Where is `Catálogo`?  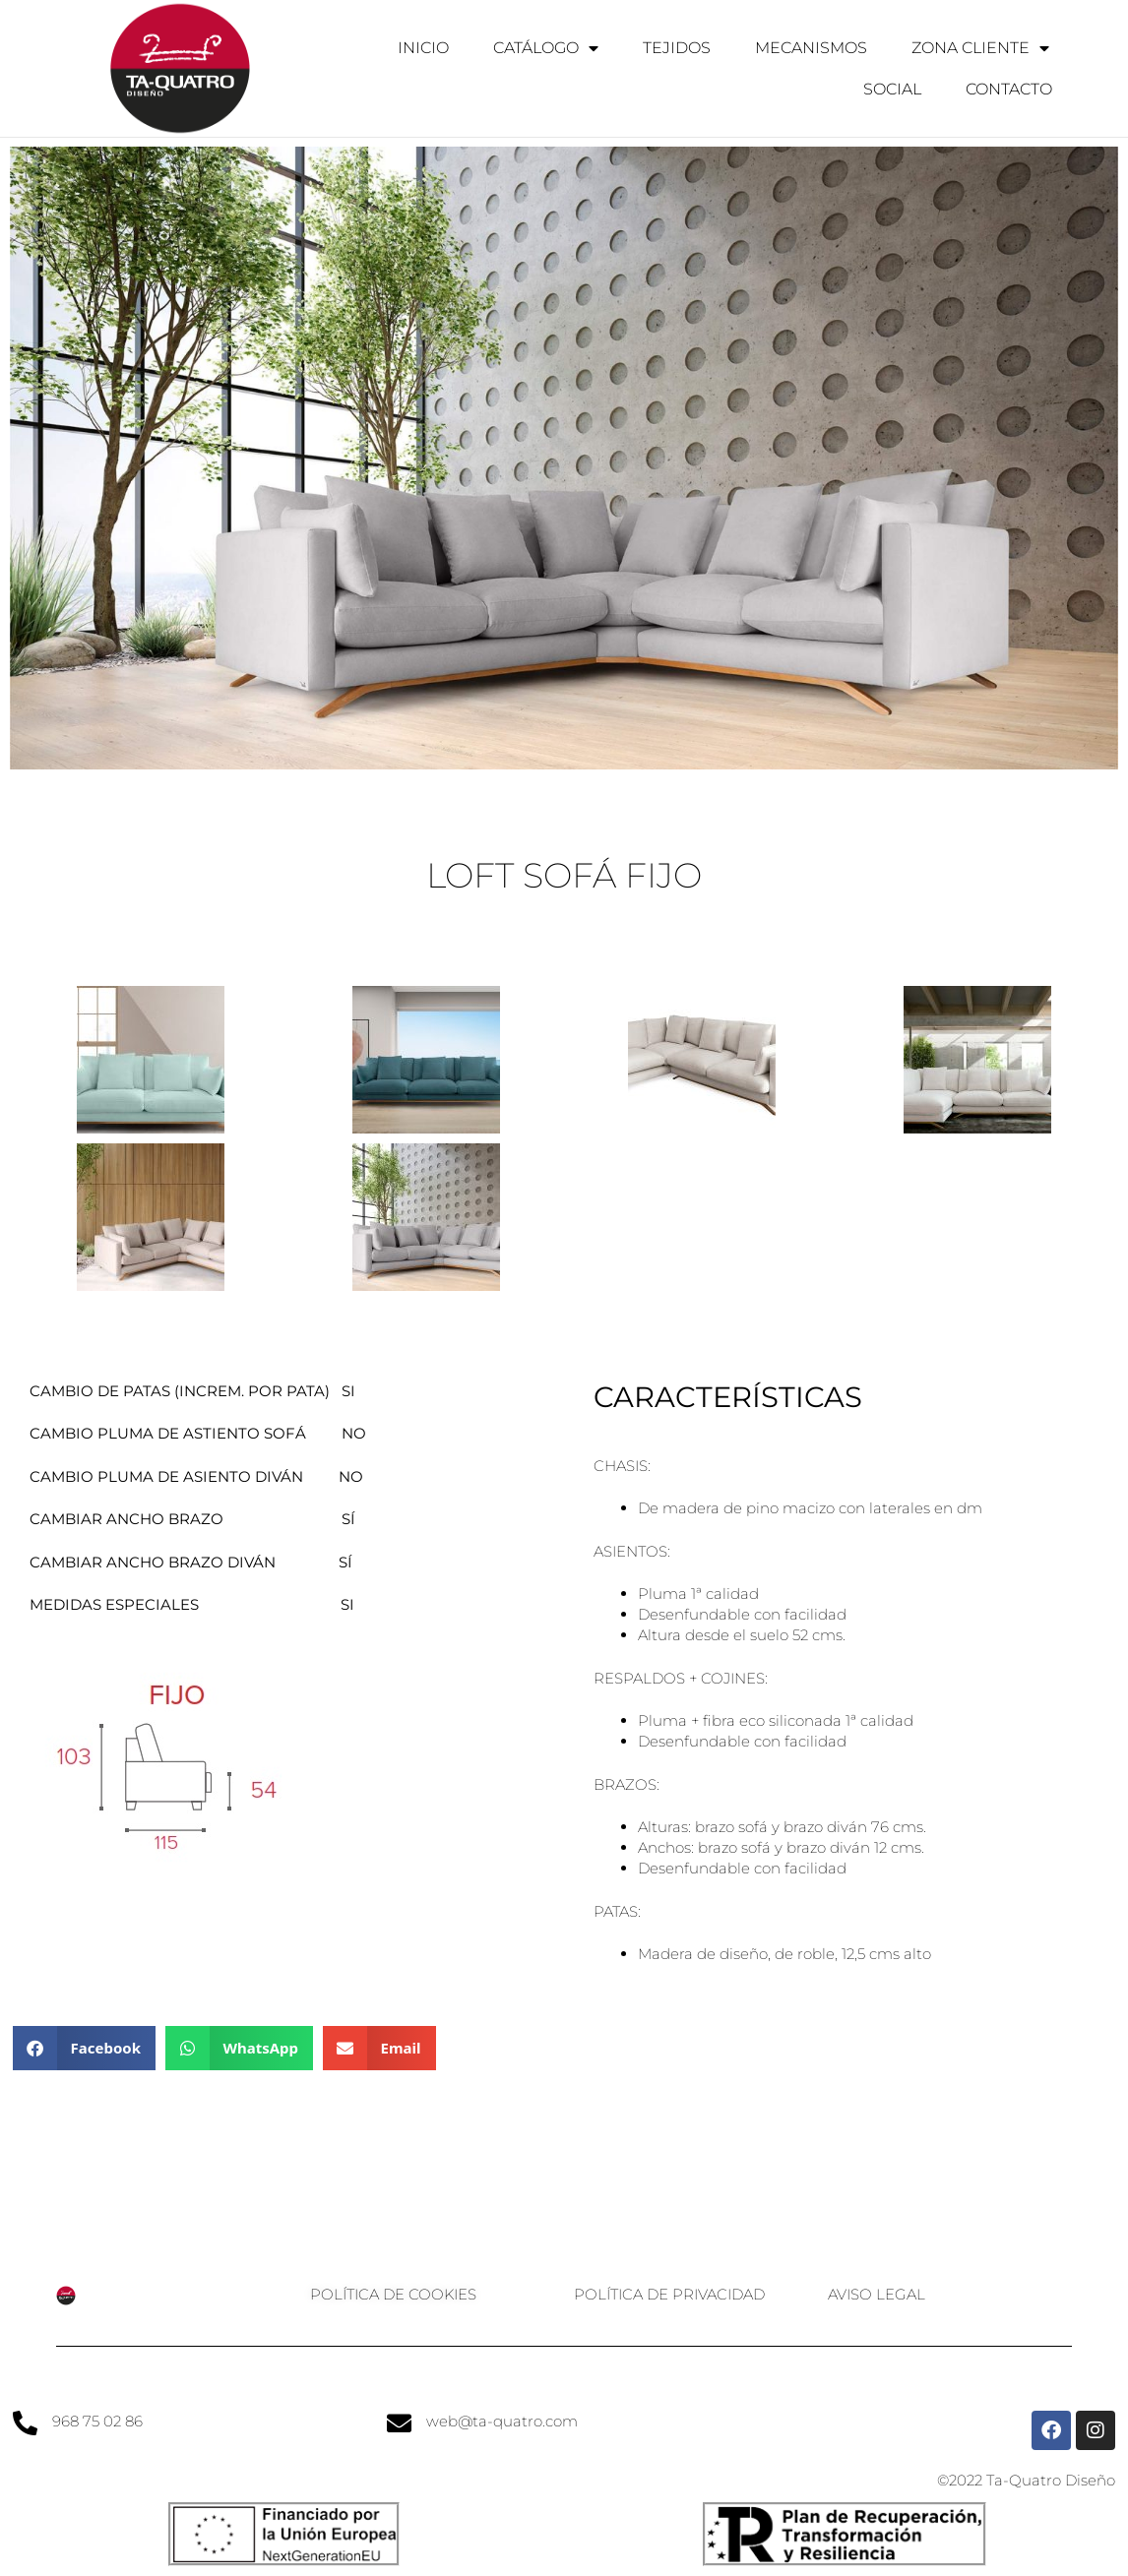
Catálogo is located at coordinates (545, 48).